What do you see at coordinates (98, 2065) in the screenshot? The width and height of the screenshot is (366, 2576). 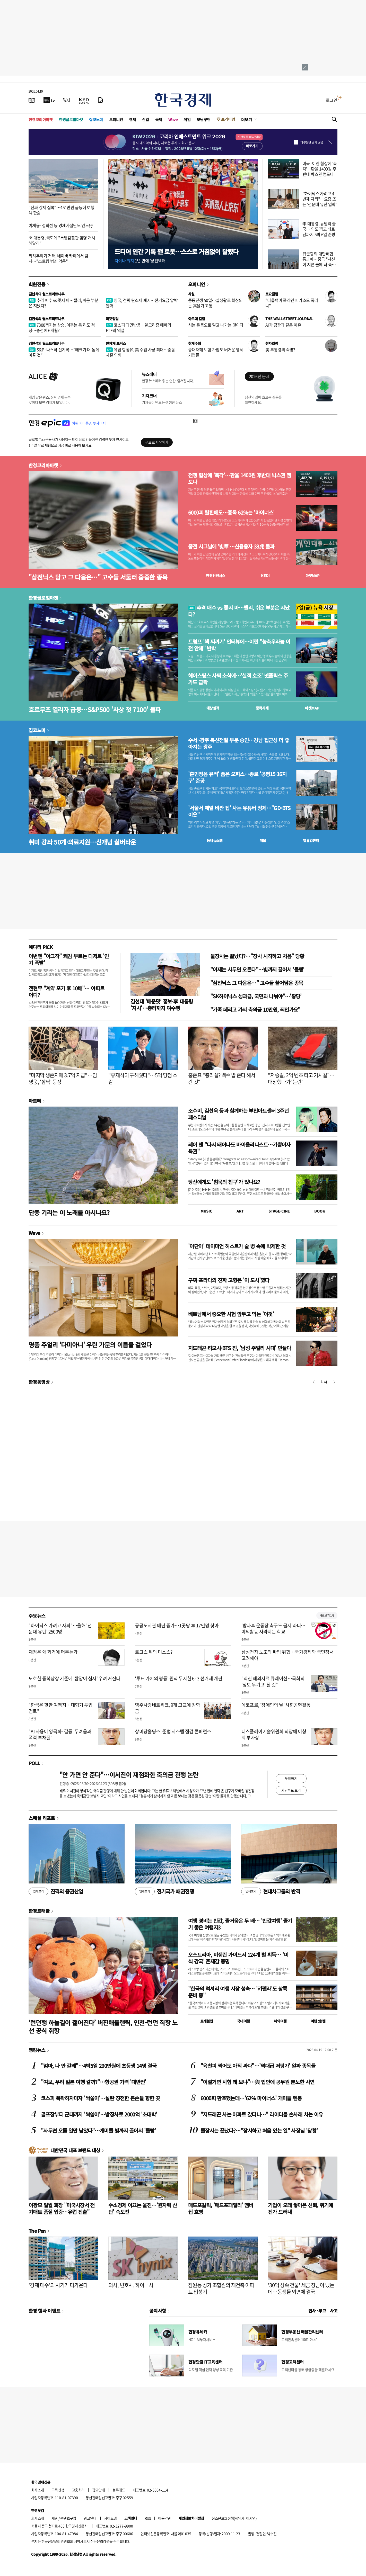 I see `"엄마, 나 안 갈래"…4박5일 290만원에 초등생 14명 결국` at bounding box center [98, 2065].